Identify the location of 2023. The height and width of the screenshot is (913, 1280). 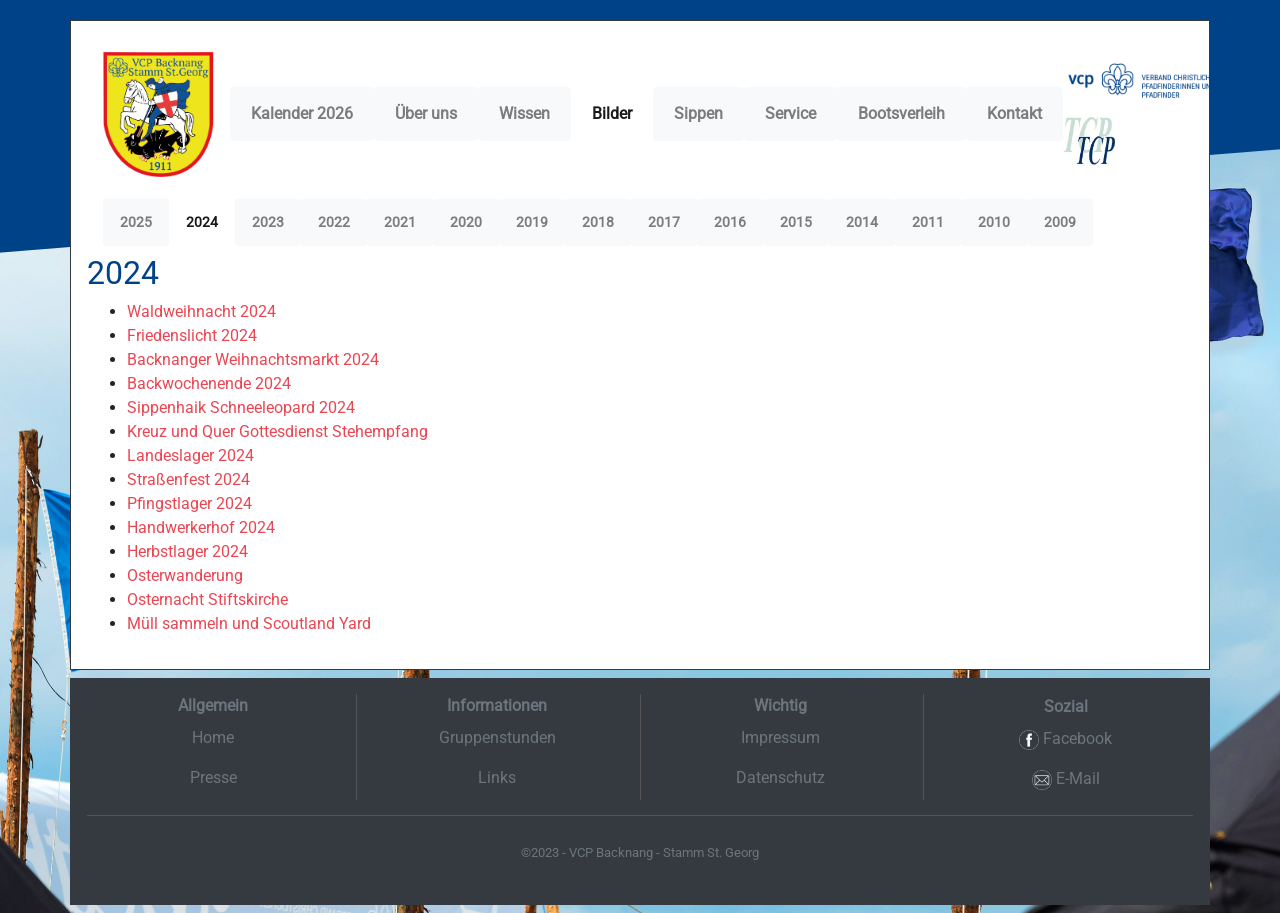
(268, 222).